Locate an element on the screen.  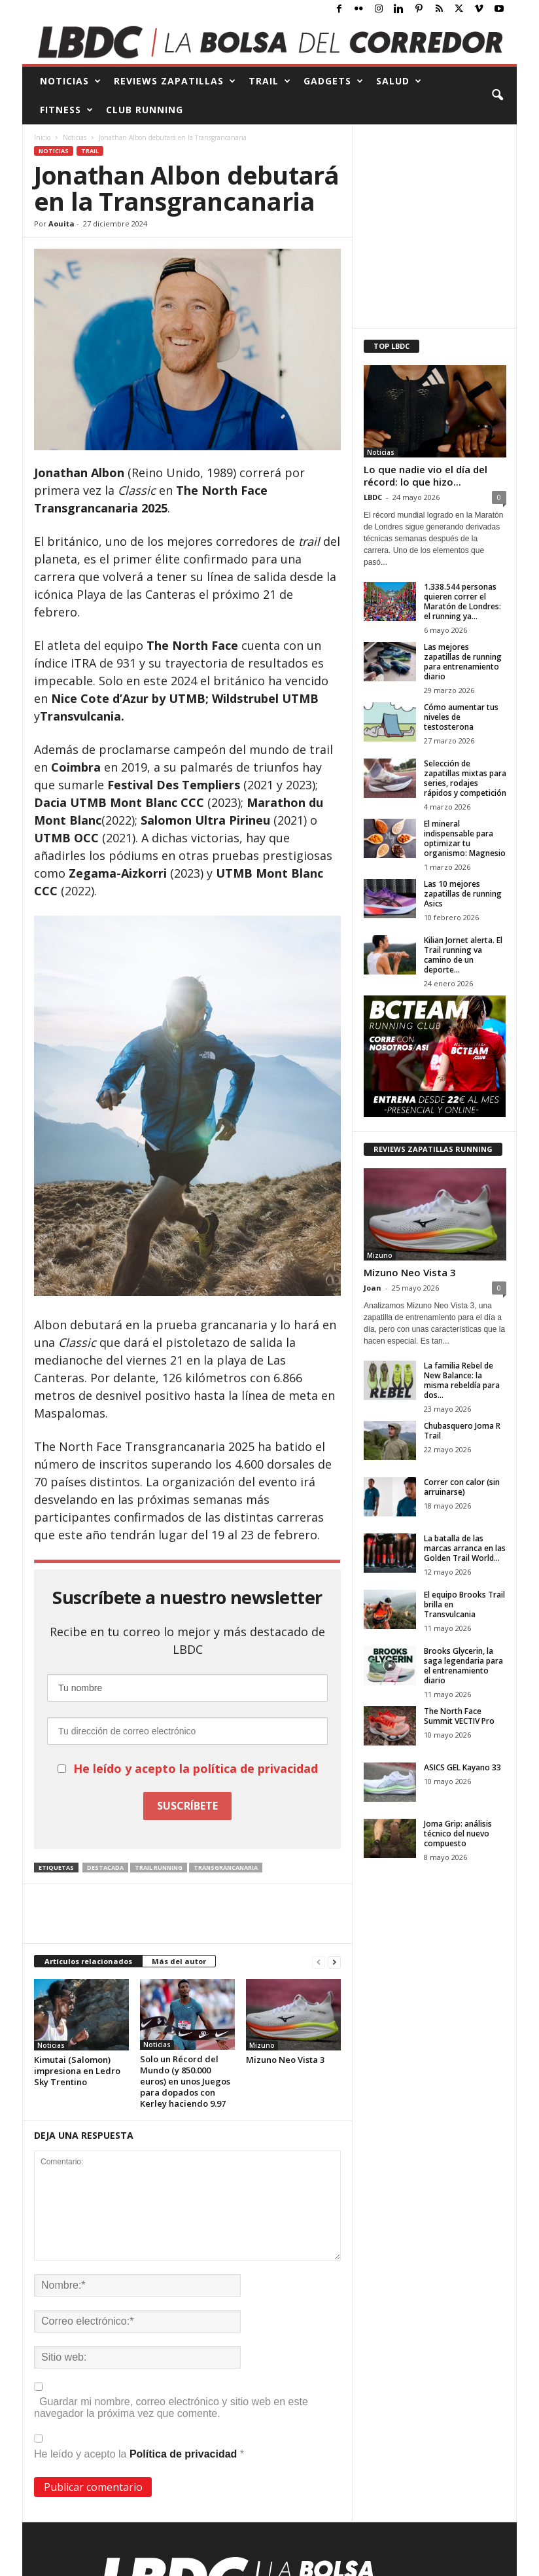
TRAIL is located at coordinates (270, 81).